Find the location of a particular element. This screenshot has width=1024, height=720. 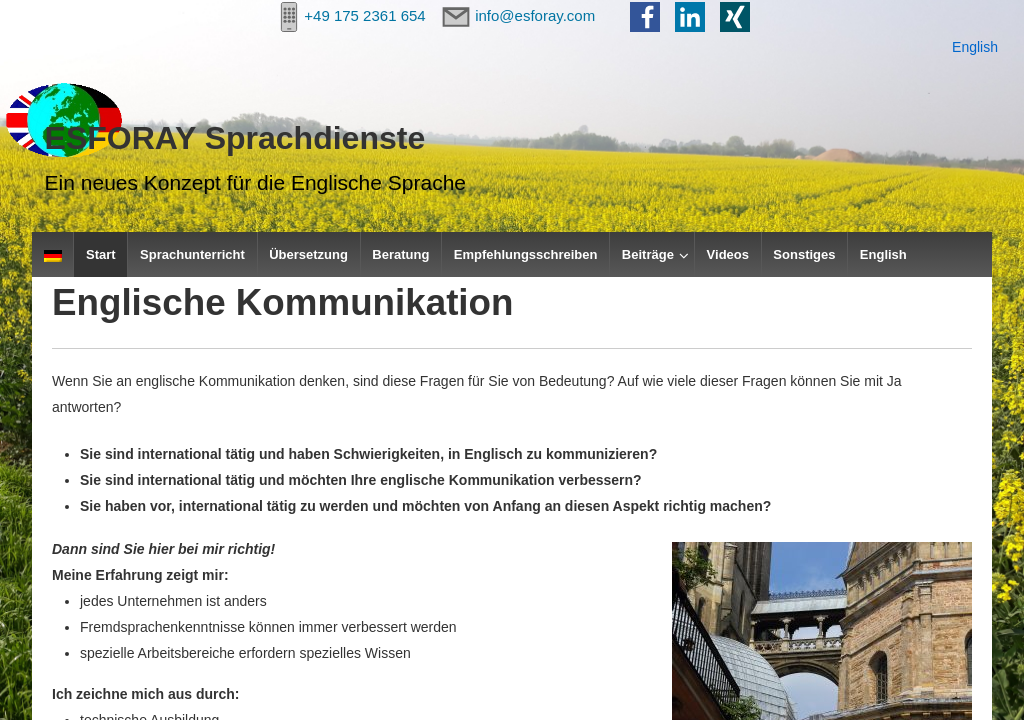

English is located at coordinates (975, 47).